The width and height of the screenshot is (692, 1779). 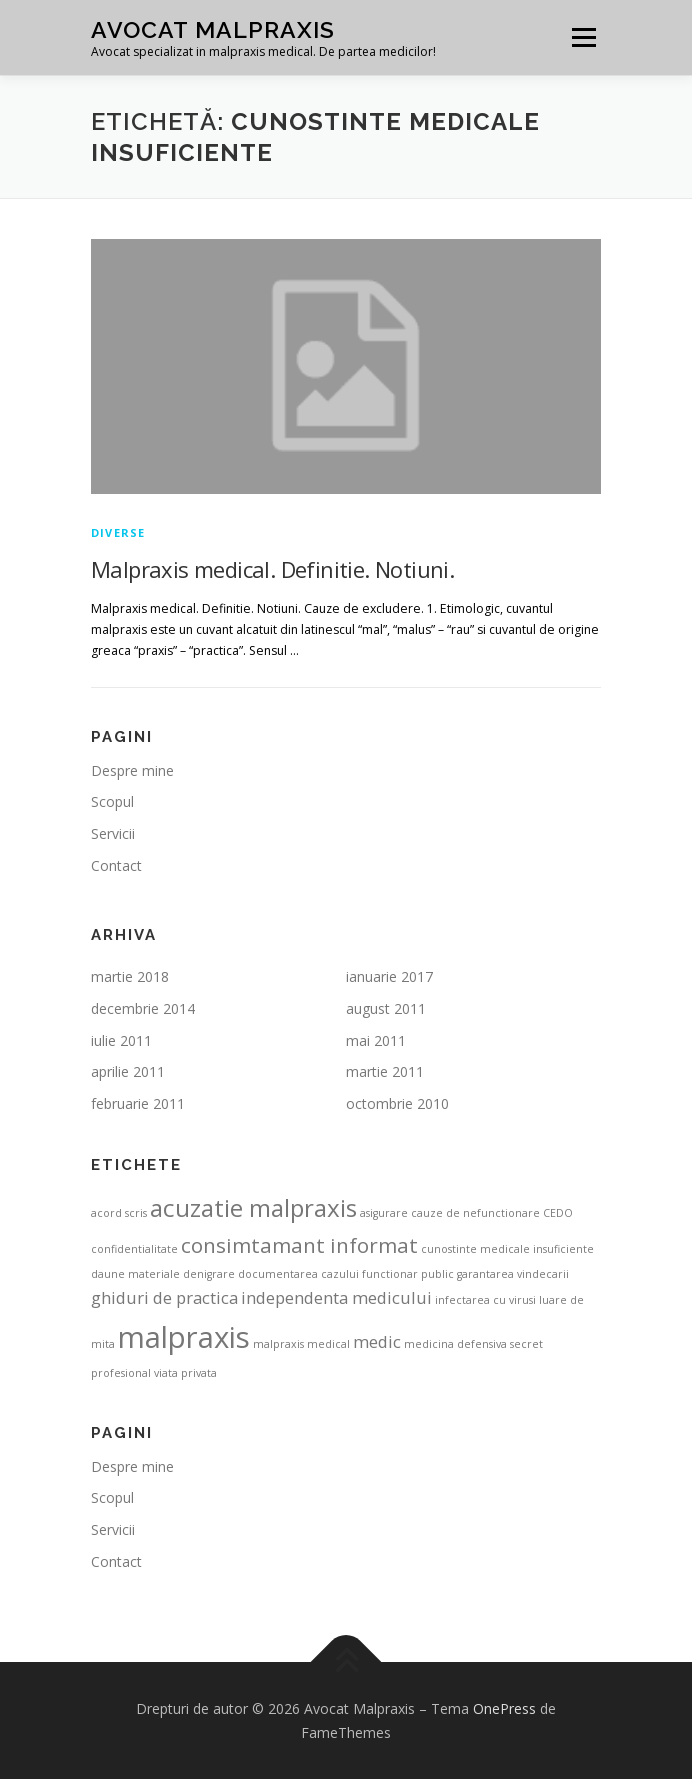 I want to click on viata privata [viata privata (1 element)], so click(x=185, y=1373).